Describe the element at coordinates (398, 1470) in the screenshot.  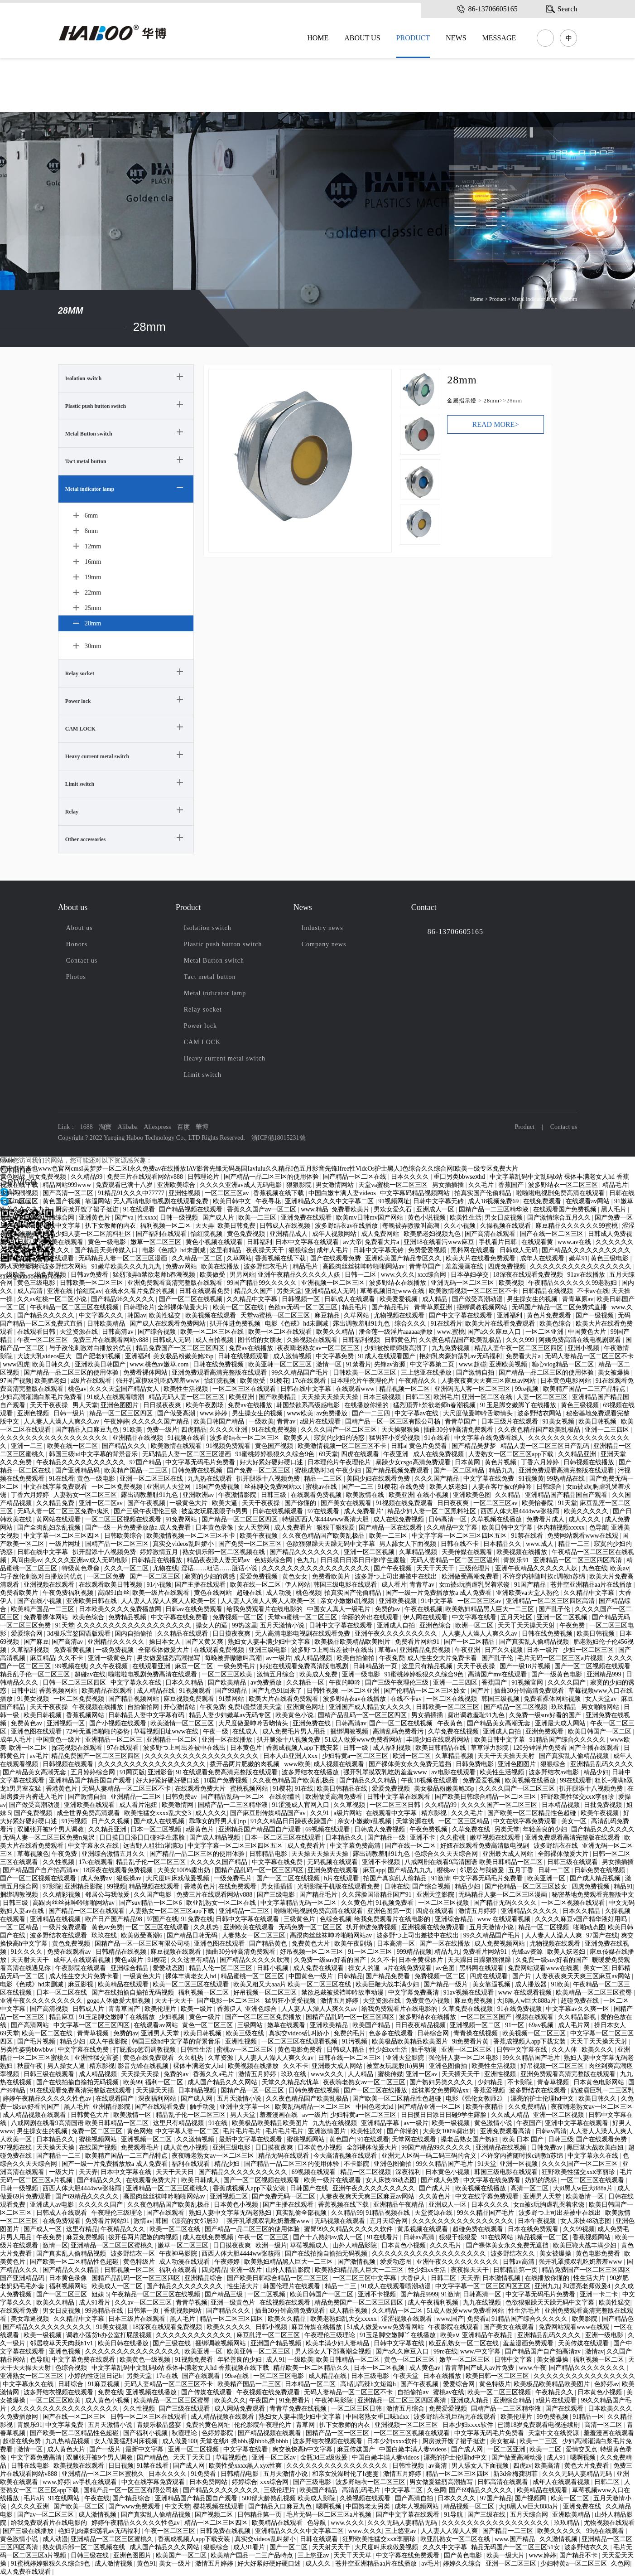
I see `国产精品视频免费观看` at that location.